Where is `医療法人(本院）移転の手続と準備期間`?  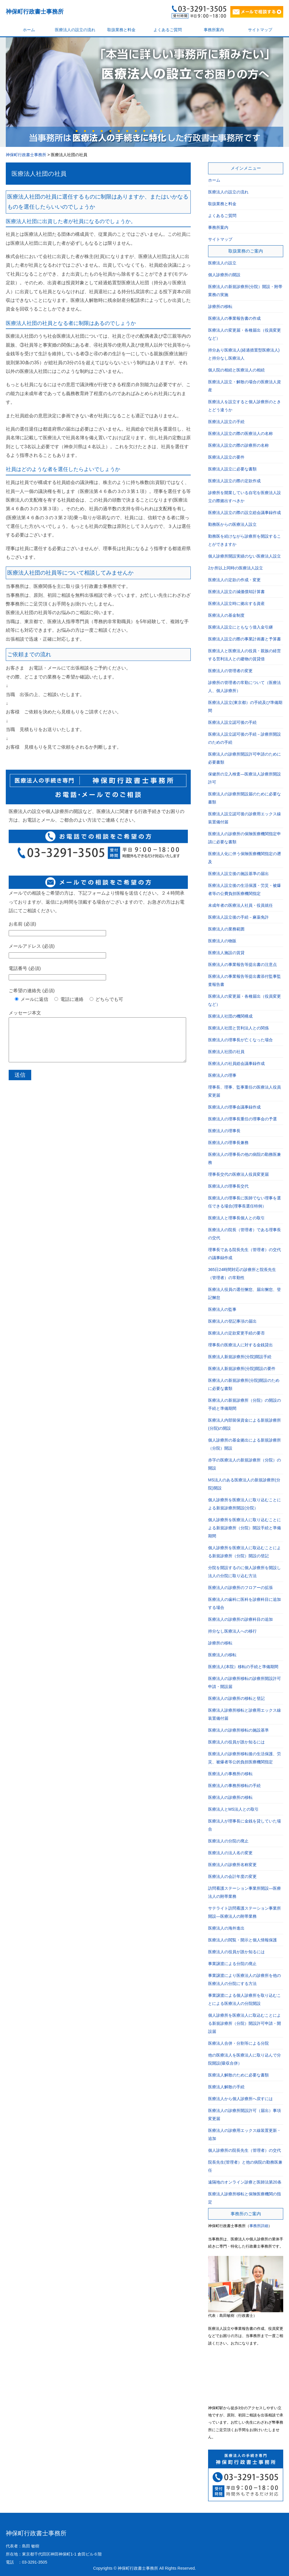
医療法人(本院）移転の手続と準備期間 is located at coordinates (243, 1666).